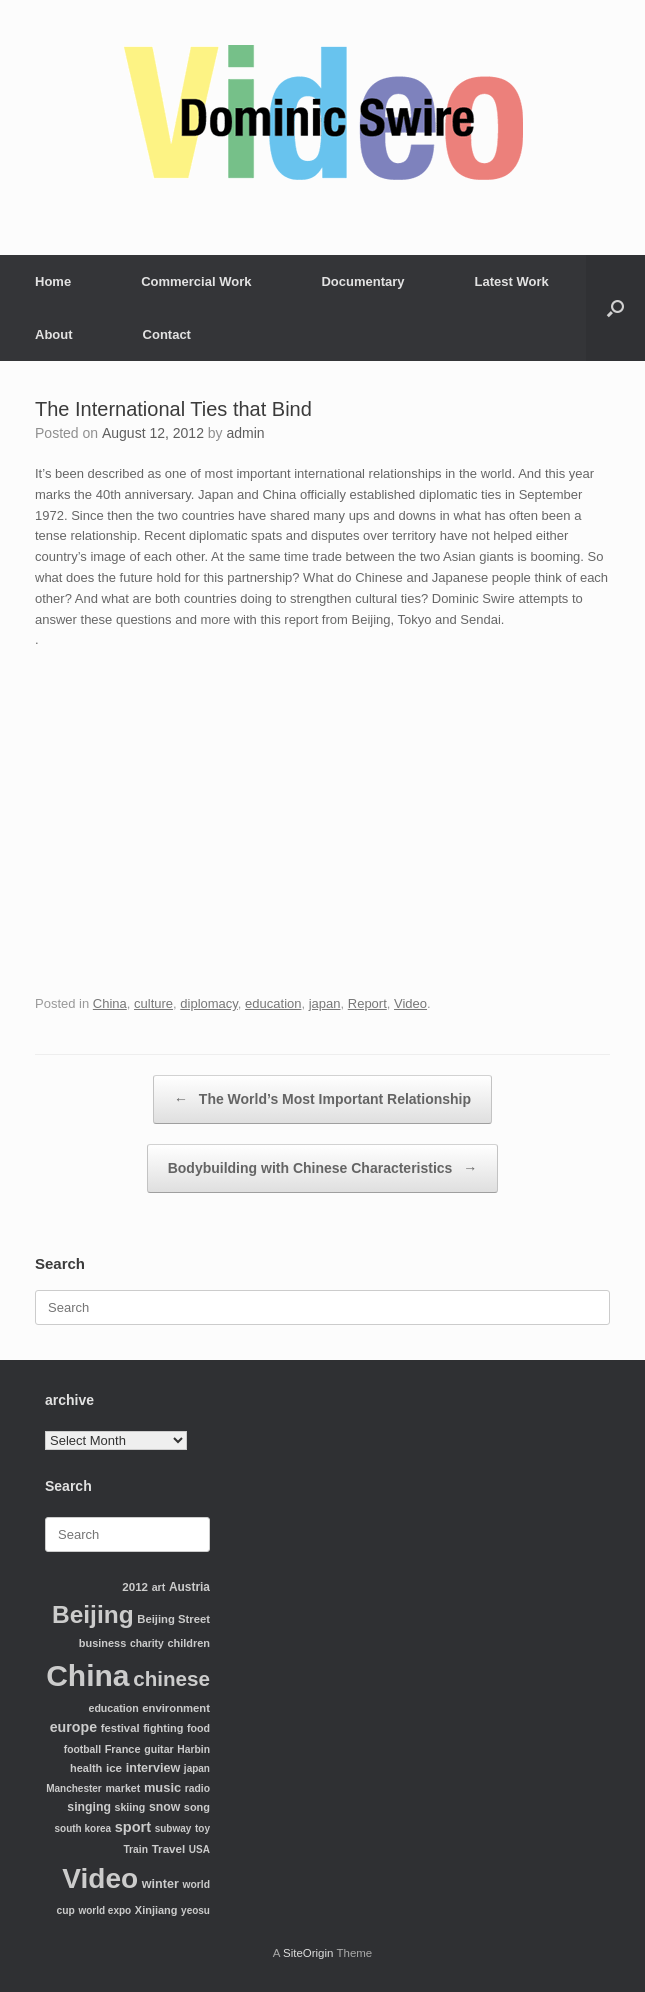  I want to click on SiteOrigin, so click(308, 1953).